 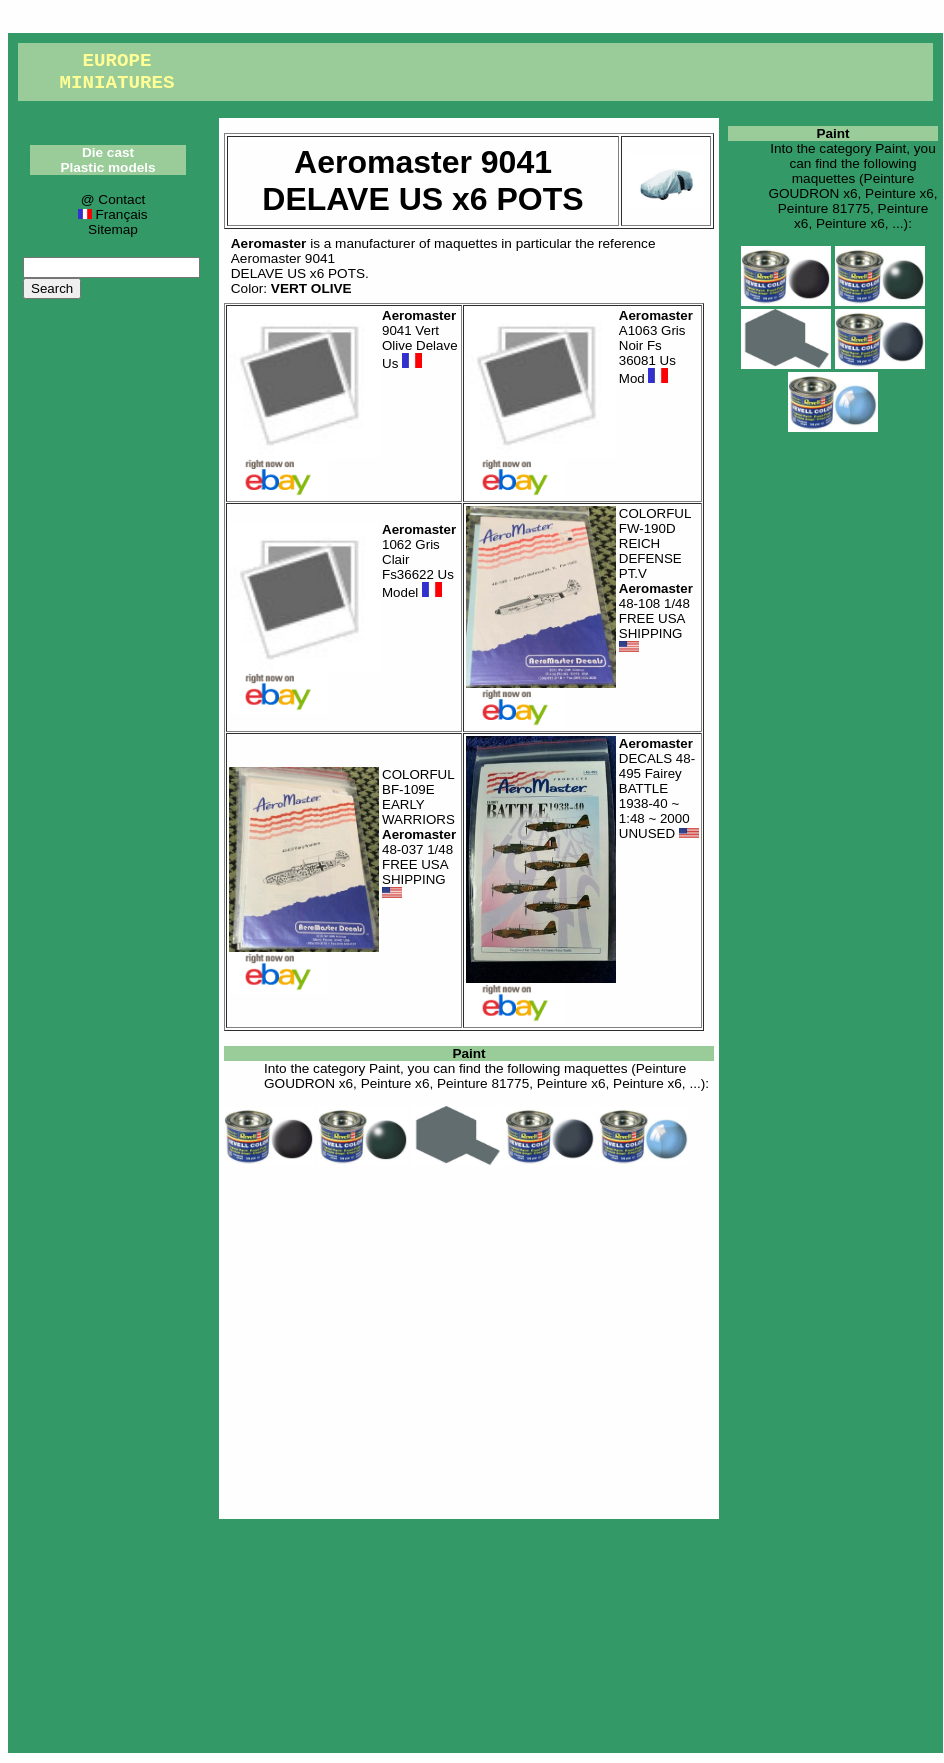 What do you see at coordinates (420, 339) in the screenshot?
I see `9041 Vert Olive Delave Us` at bounding box center [420, 339].